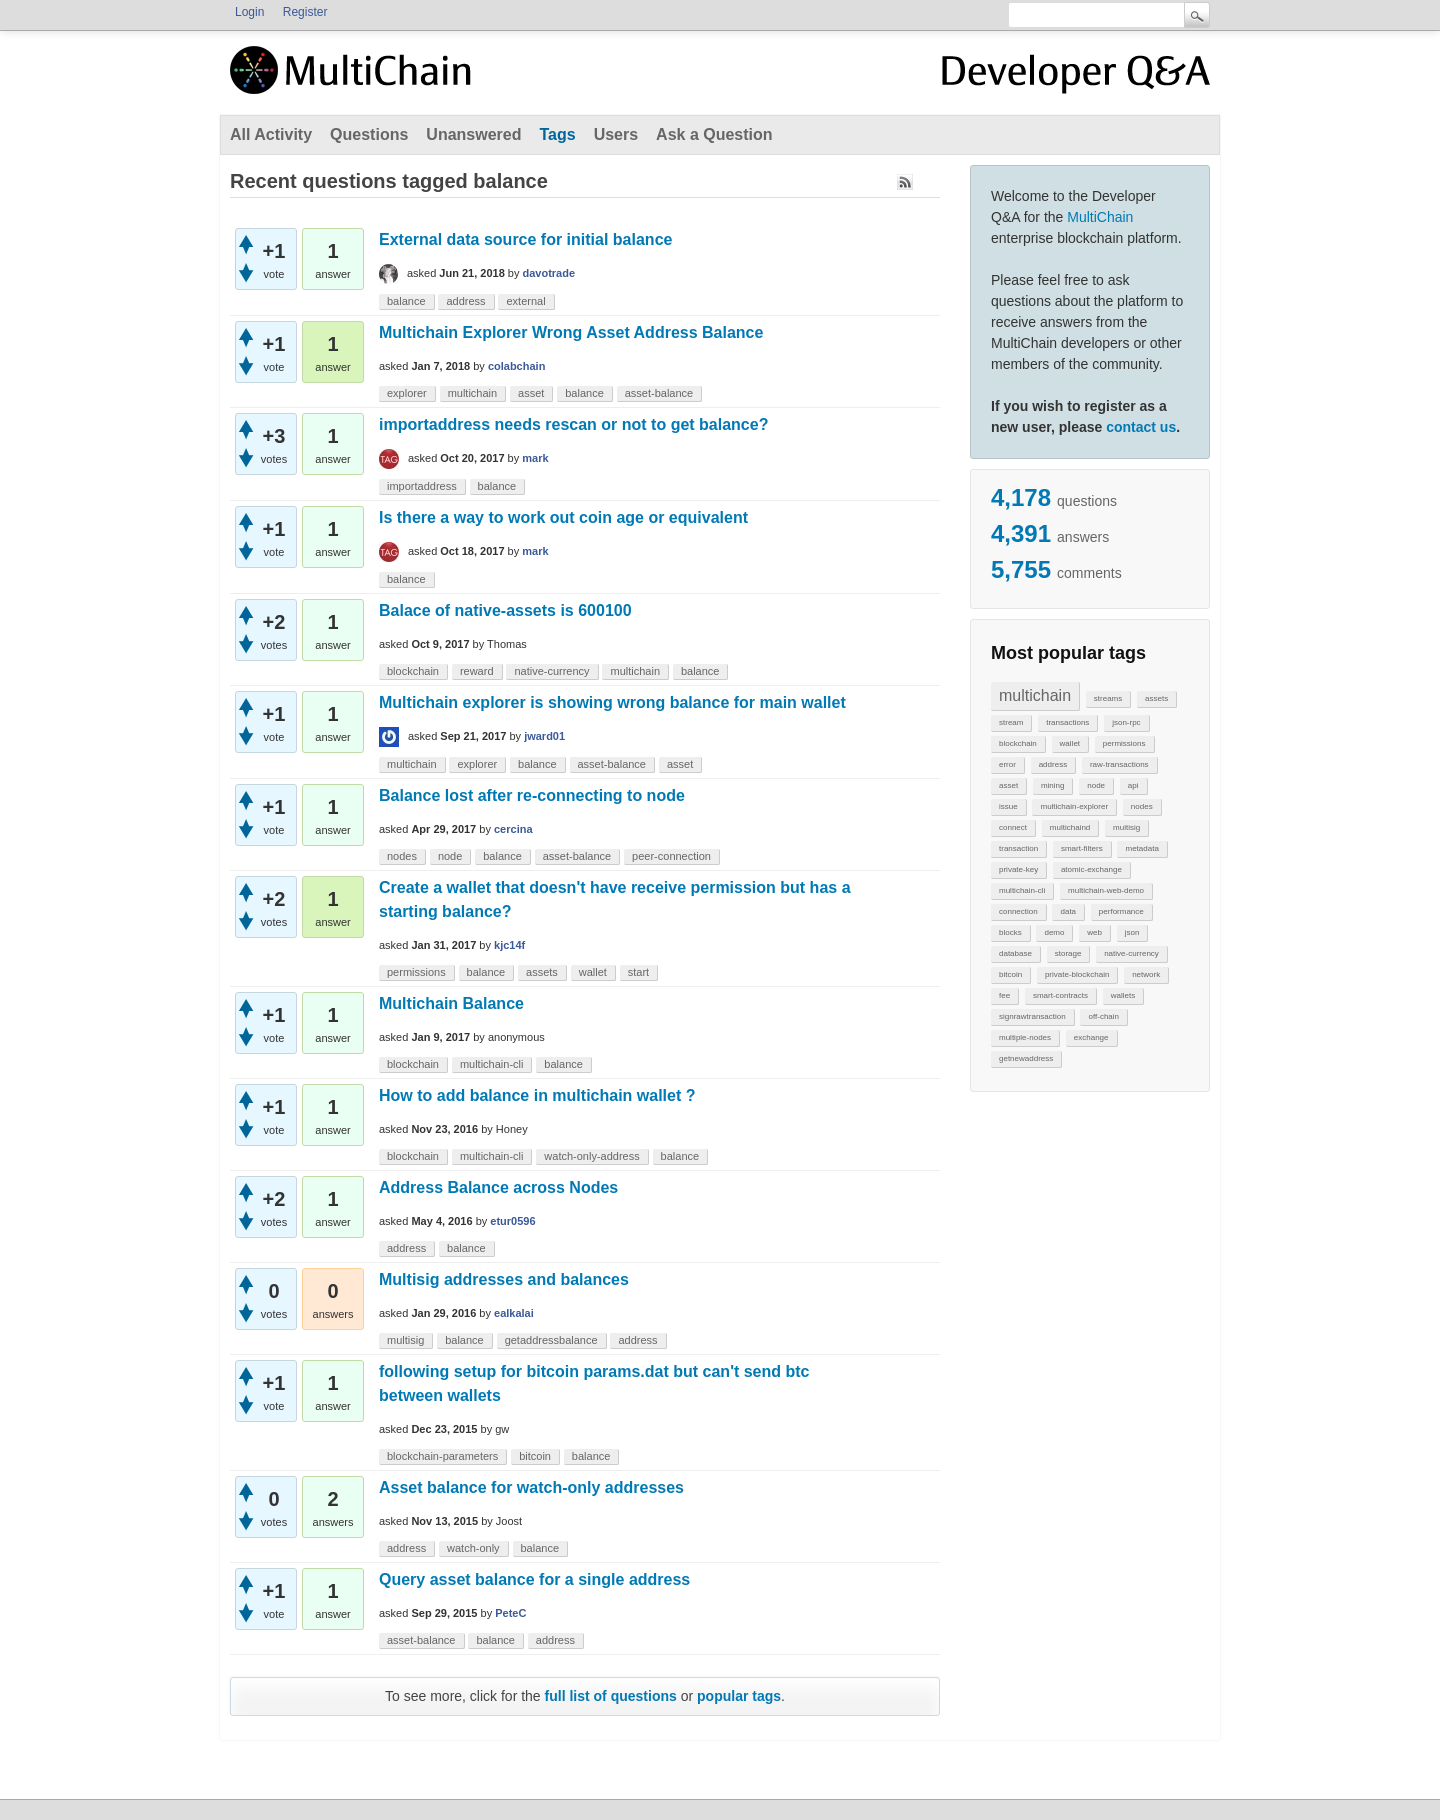  What do you see at coordinates (1018, 869) in the screenshot?
I see `private-key` at bounding box center [1018, 869].